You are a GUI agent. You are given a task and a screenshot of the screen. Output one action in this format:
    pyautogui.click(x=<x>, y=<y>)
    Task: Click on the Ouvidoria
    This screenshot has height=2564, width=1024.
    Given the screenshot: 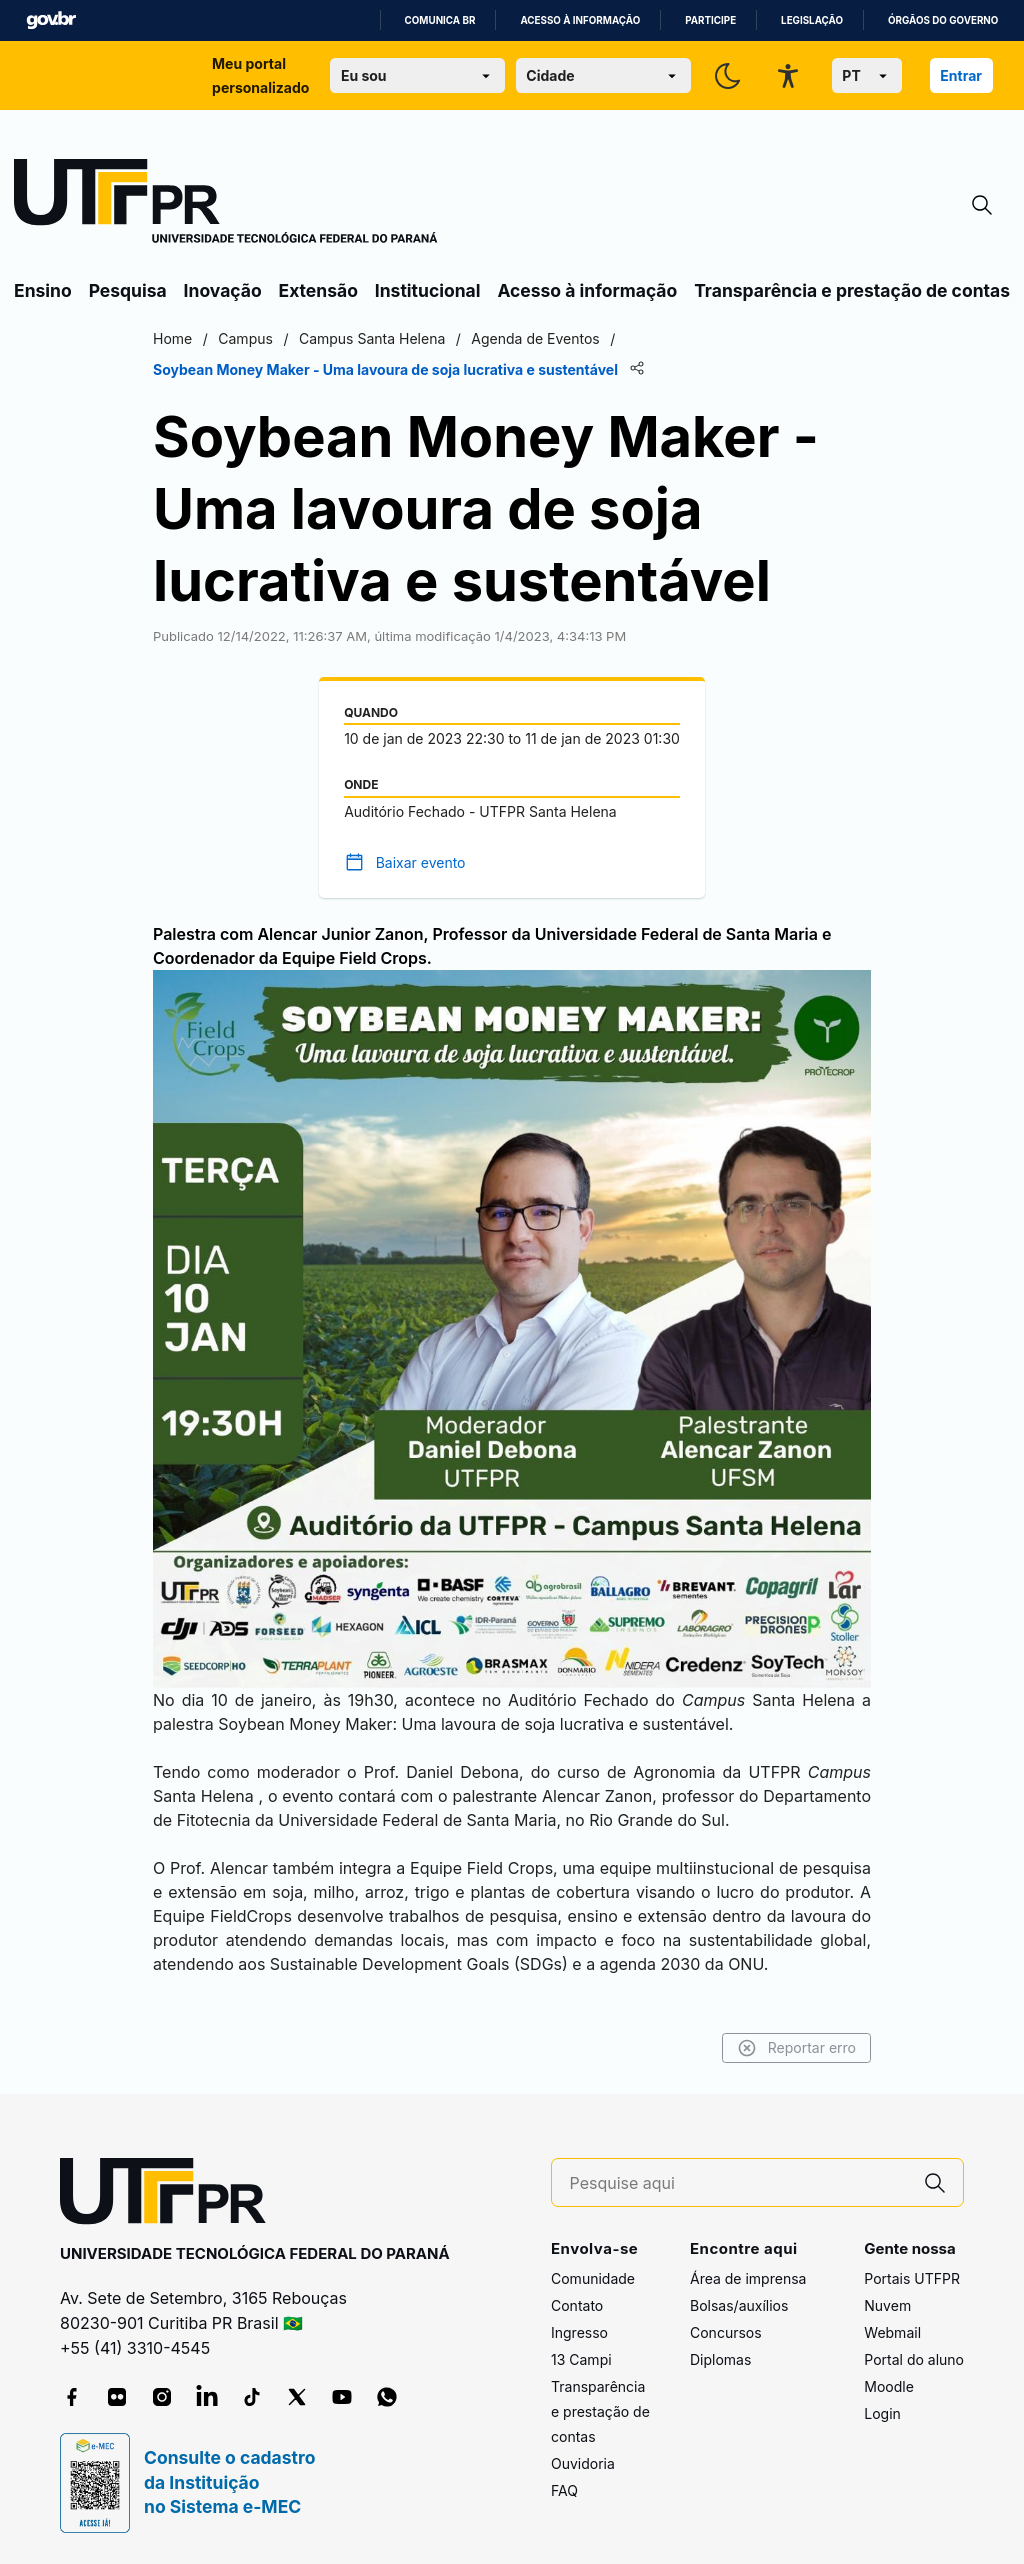 What is the action you would take?
    pyautogui.click(x=583, y=2463)
    